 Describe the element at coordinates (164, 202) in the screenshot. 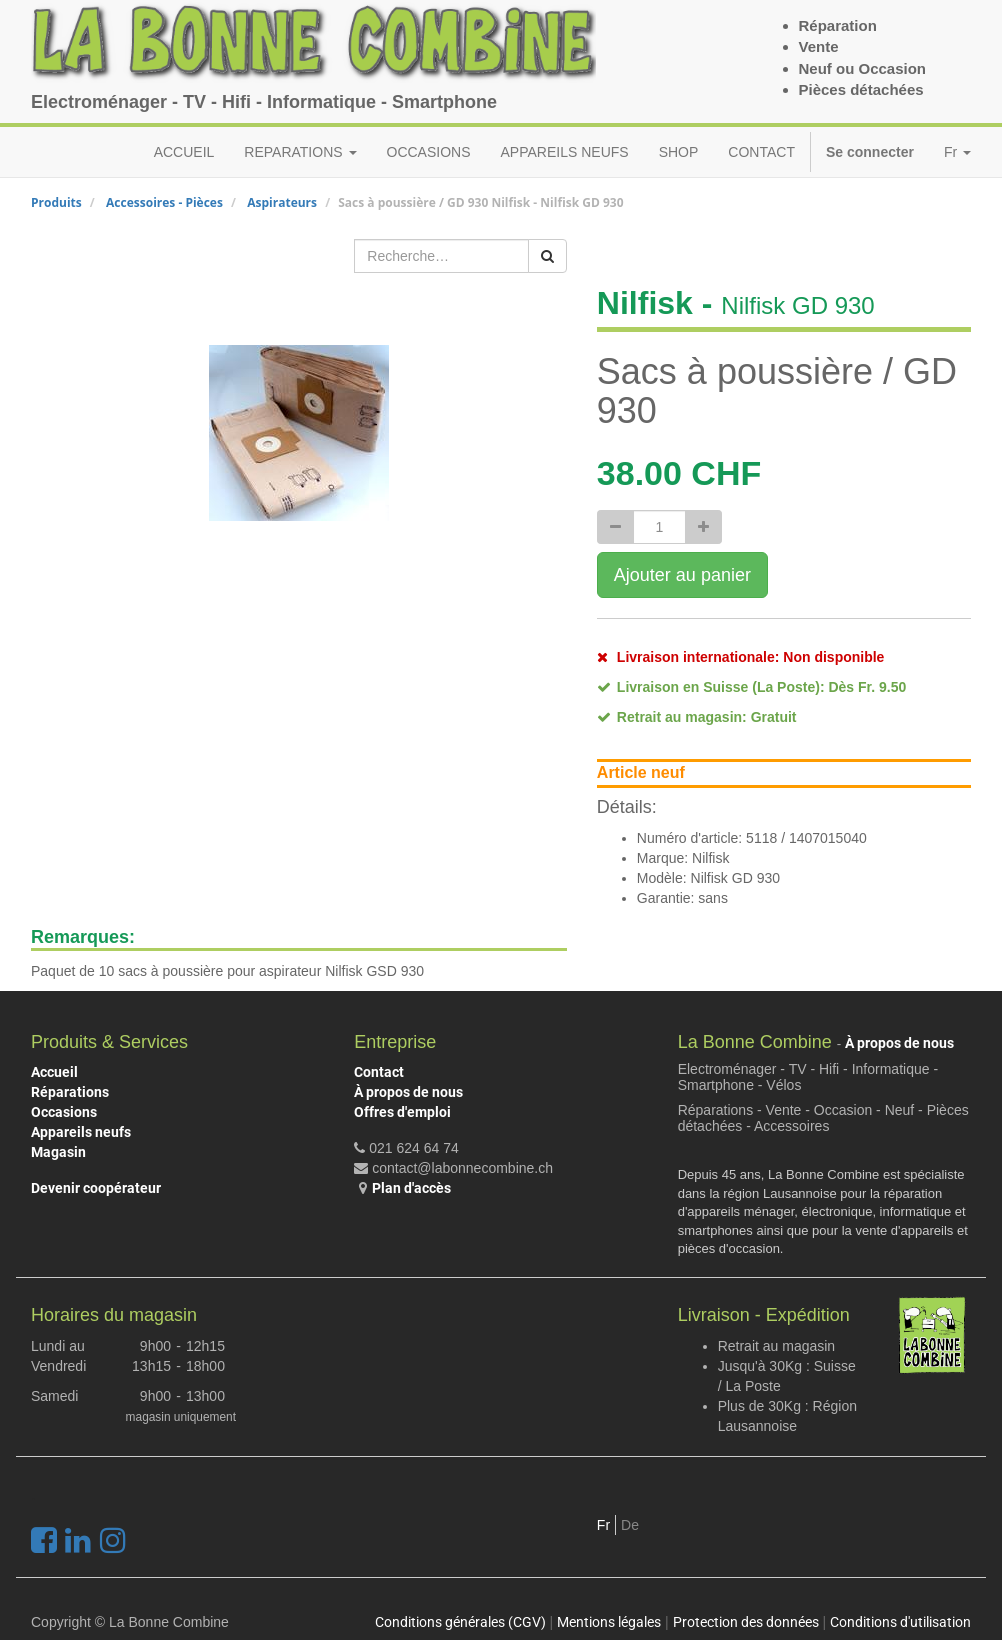

I see `Accessoires - Pièces` at that location.